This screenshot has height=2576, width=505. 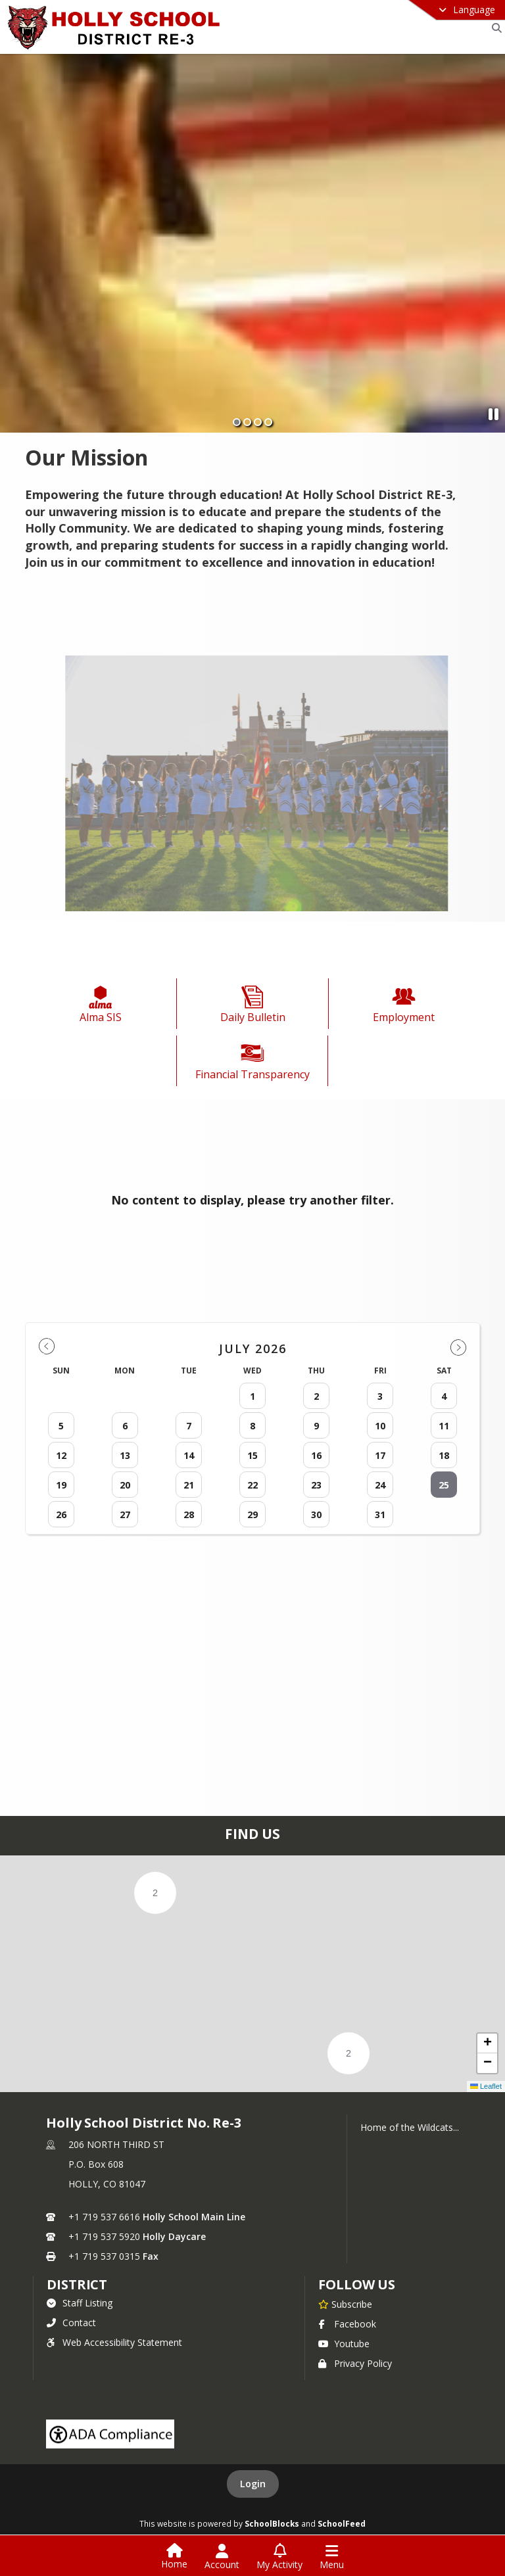 I want to click on Facebook, so click(x=347, y=2324).